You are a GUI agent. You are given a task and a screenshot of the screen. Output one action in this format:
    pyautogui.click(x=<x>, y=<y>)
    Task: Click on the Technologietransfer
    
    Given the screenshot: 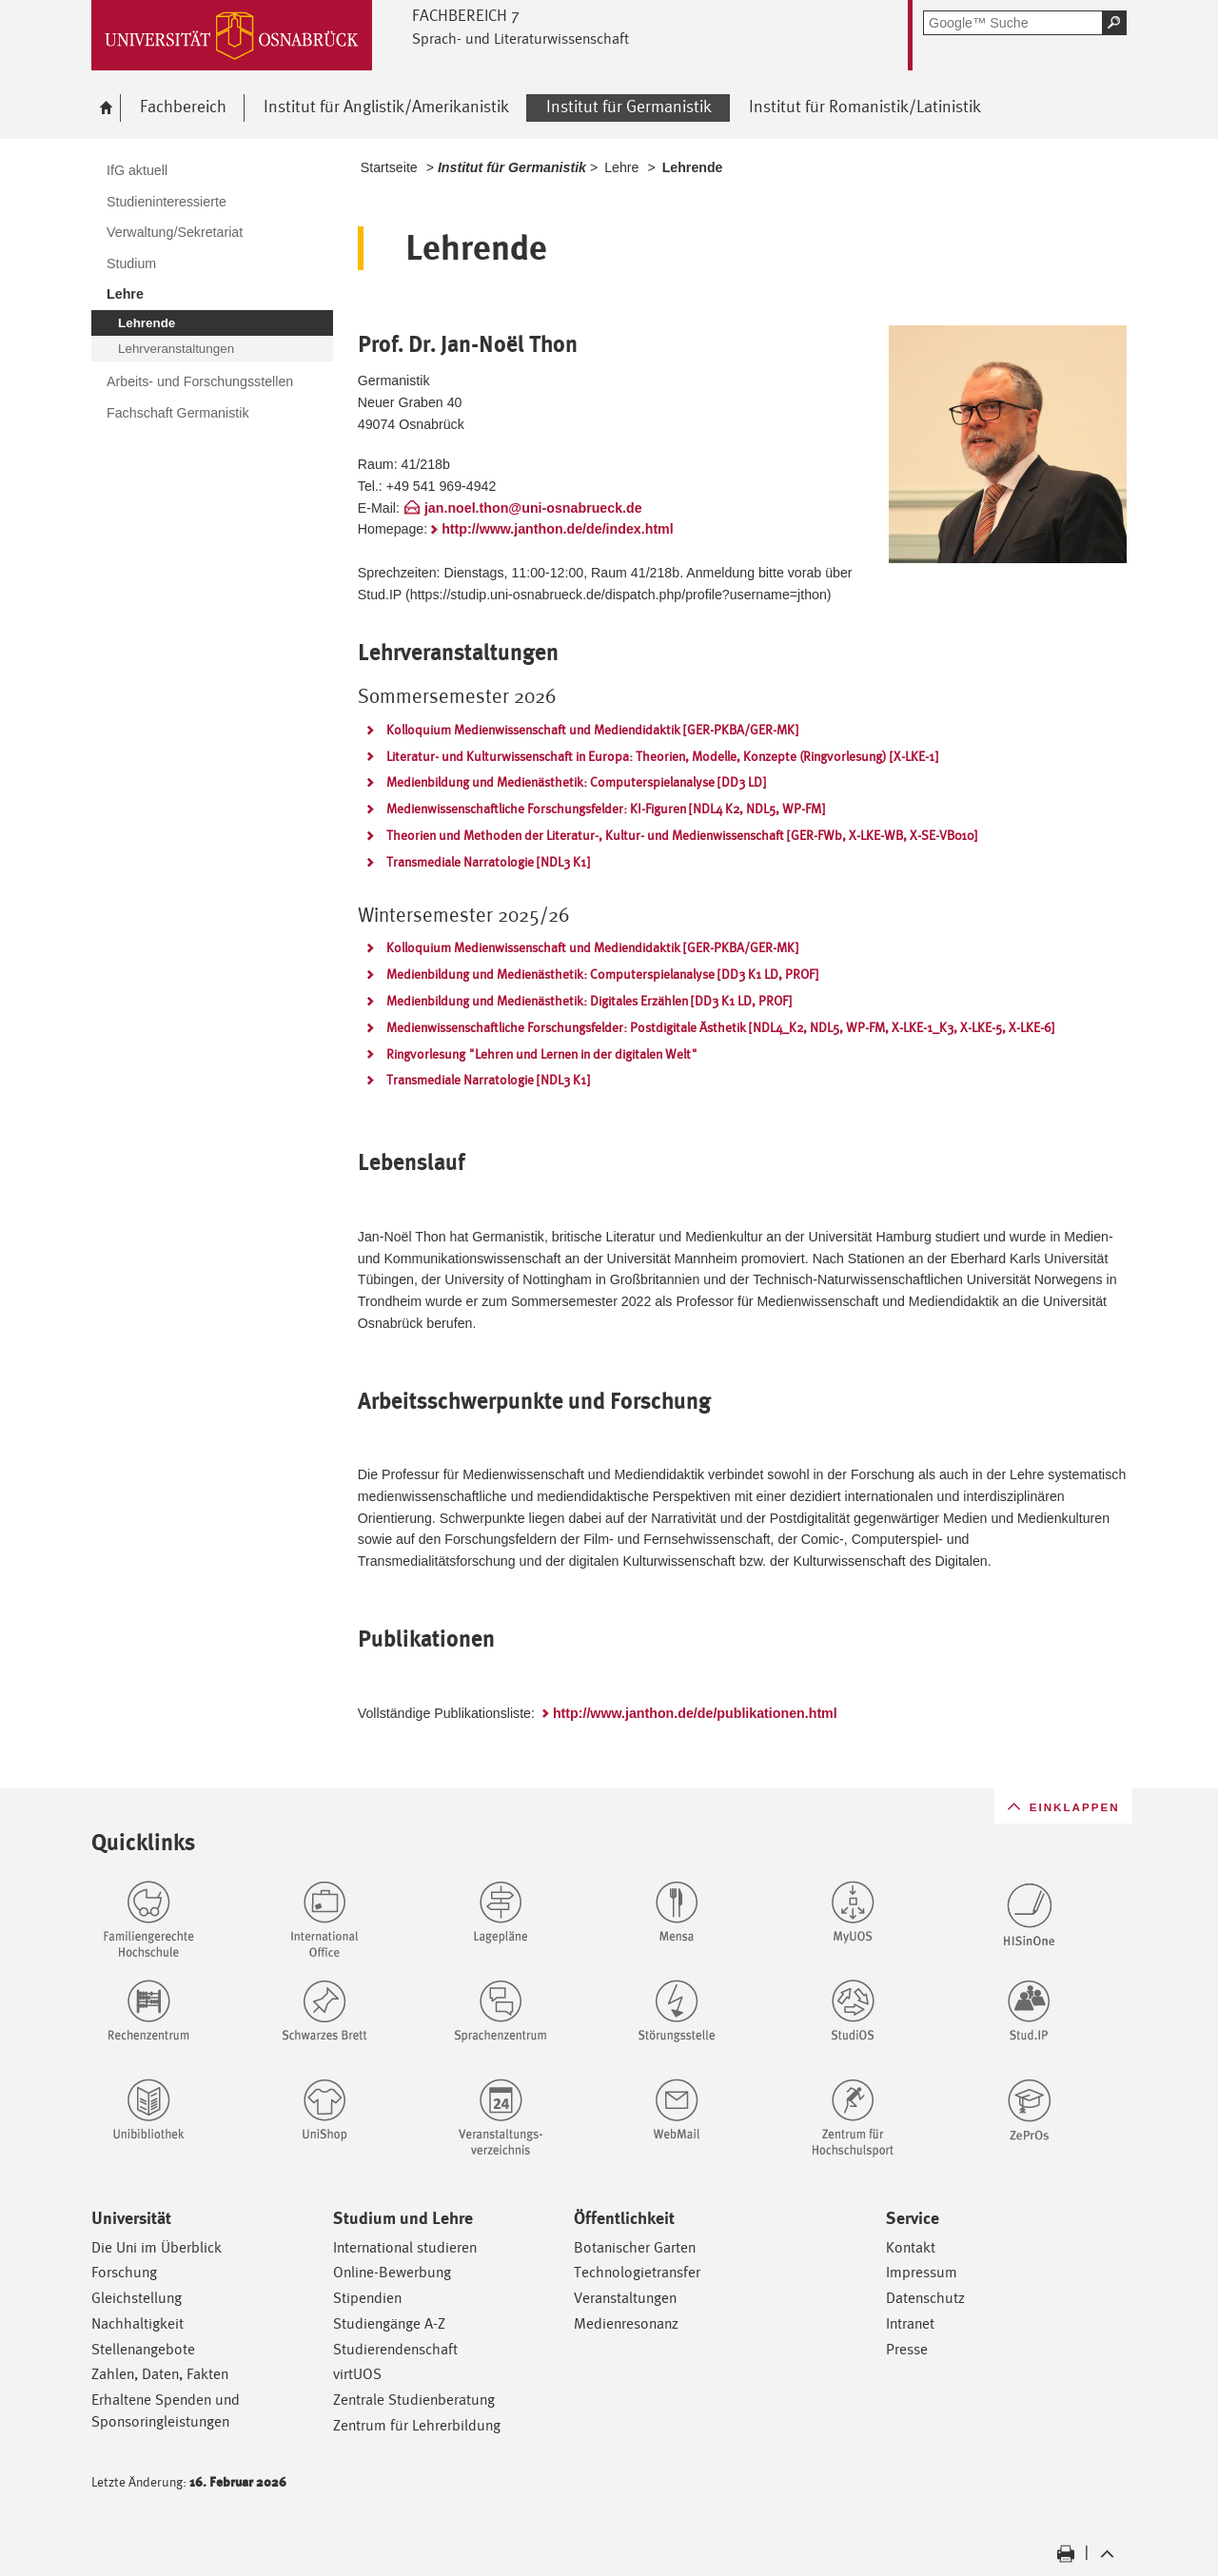 What is the action you would take?
    pyautogui.click(x=637, y=2272)
    